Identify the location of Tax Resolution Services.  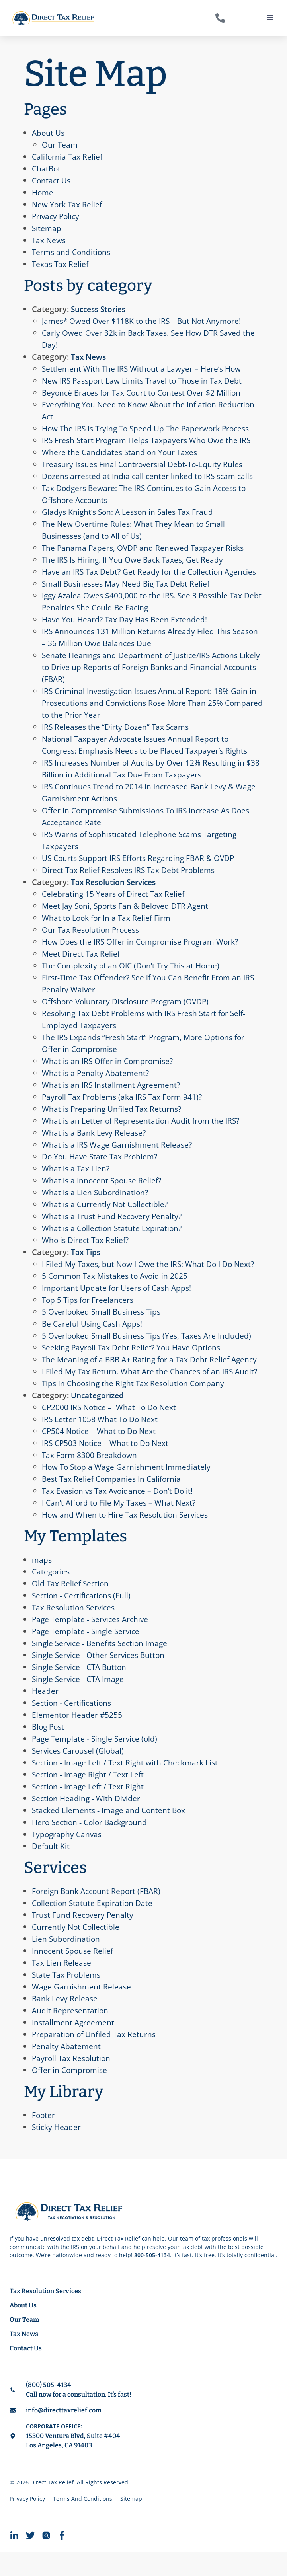
(116, 894).